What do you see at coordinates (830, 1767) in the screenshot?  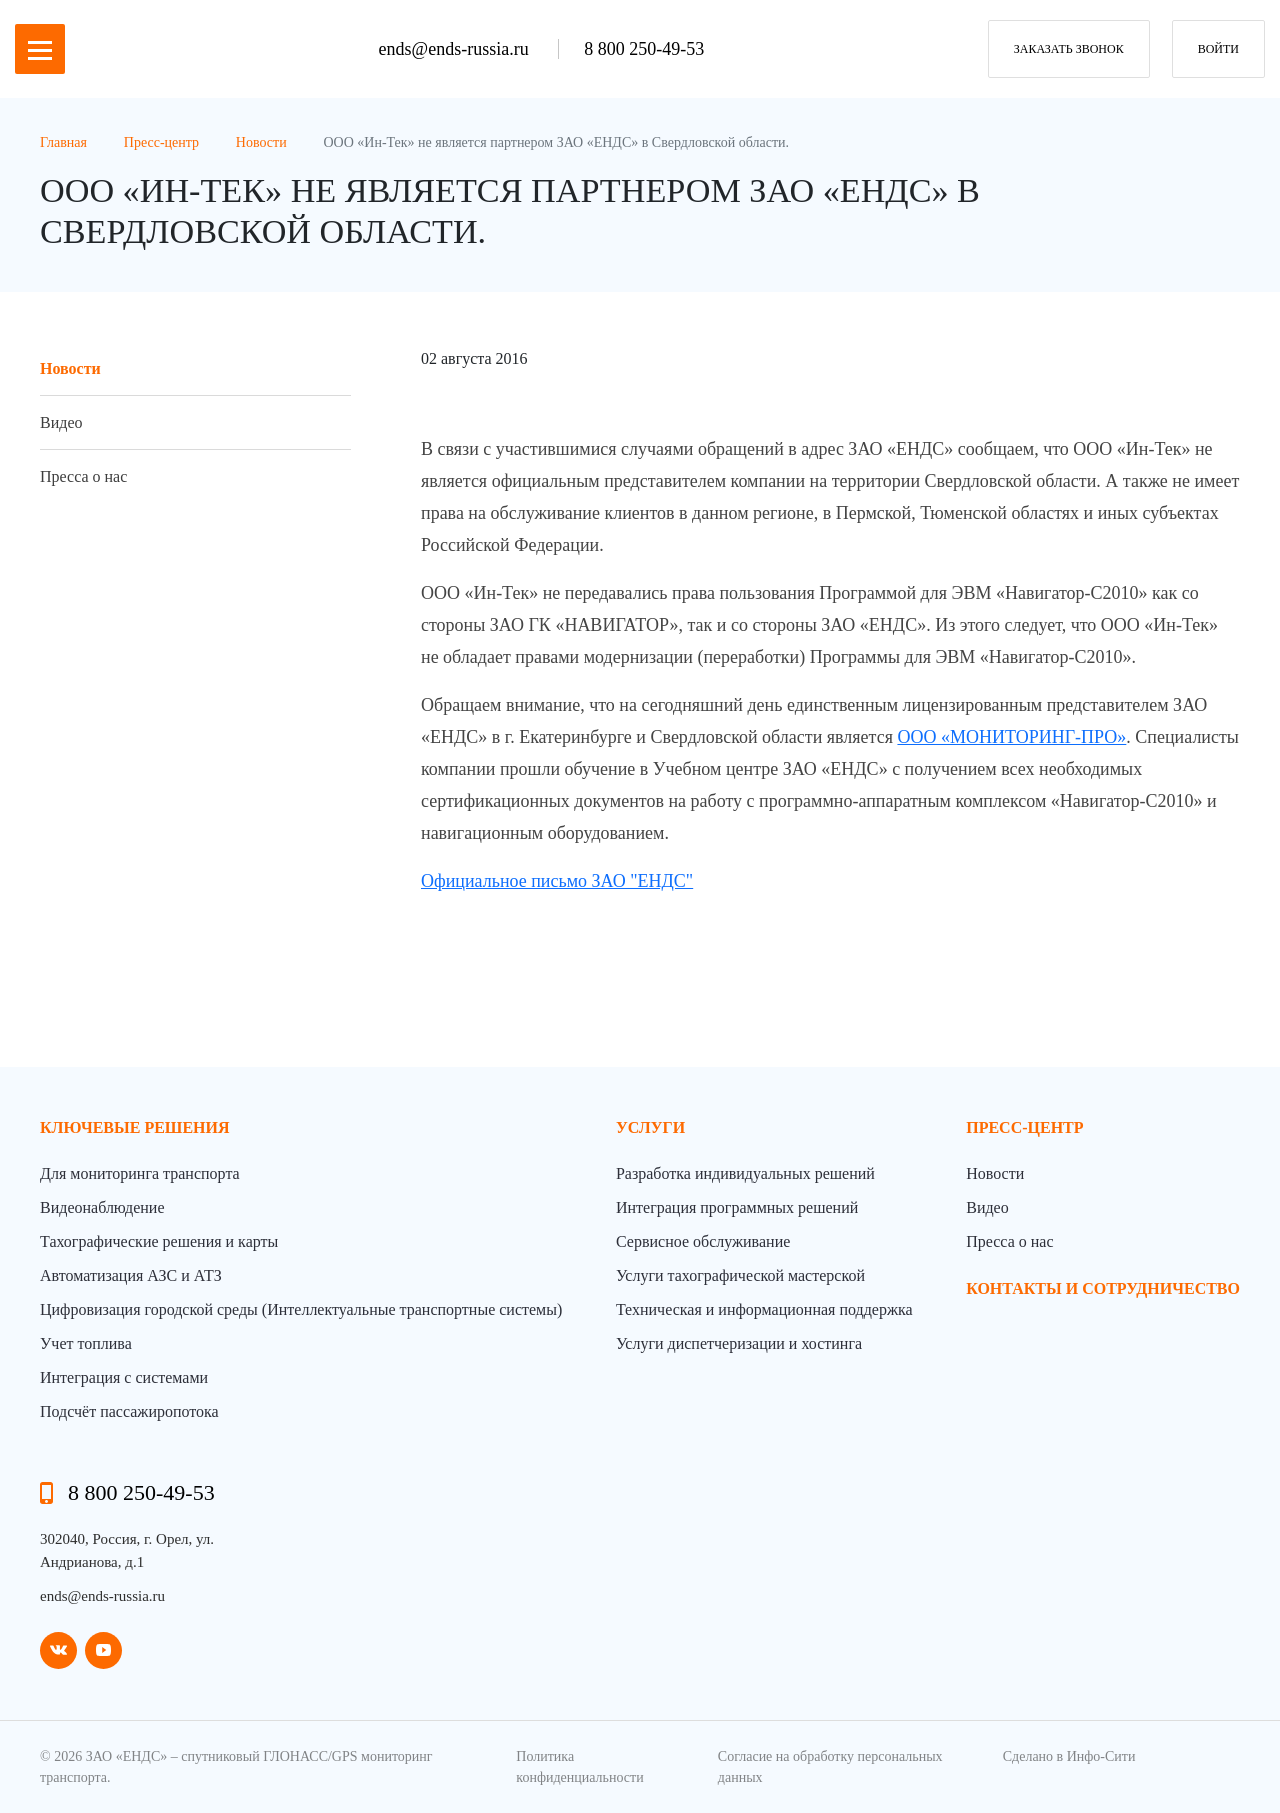 I see `Согласие на обработку персональных данных` at bounding box center [830, 1767].